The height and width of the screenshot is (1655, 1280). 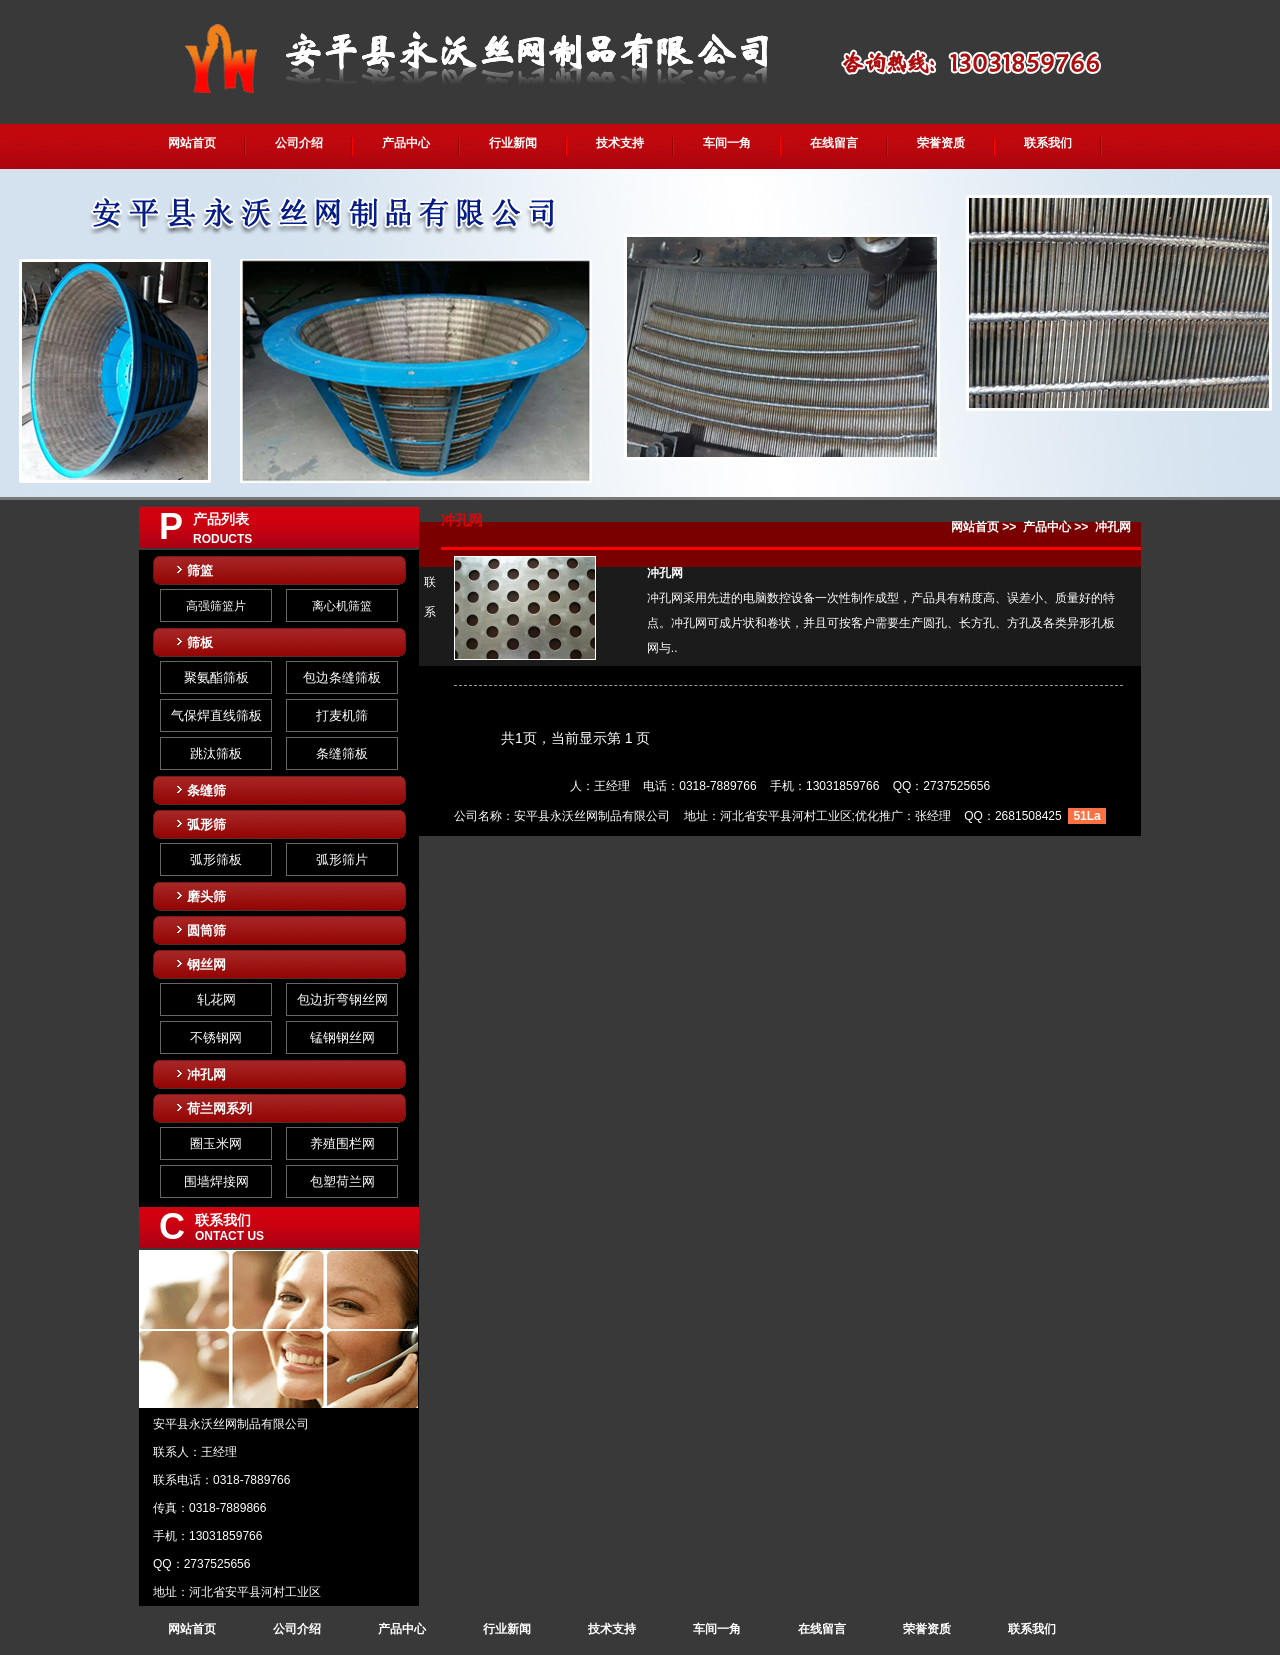 What do you see at coordinates (216, 753) in the screenshot?
I see `跳汰筛板` at bounding box center [216, 753].